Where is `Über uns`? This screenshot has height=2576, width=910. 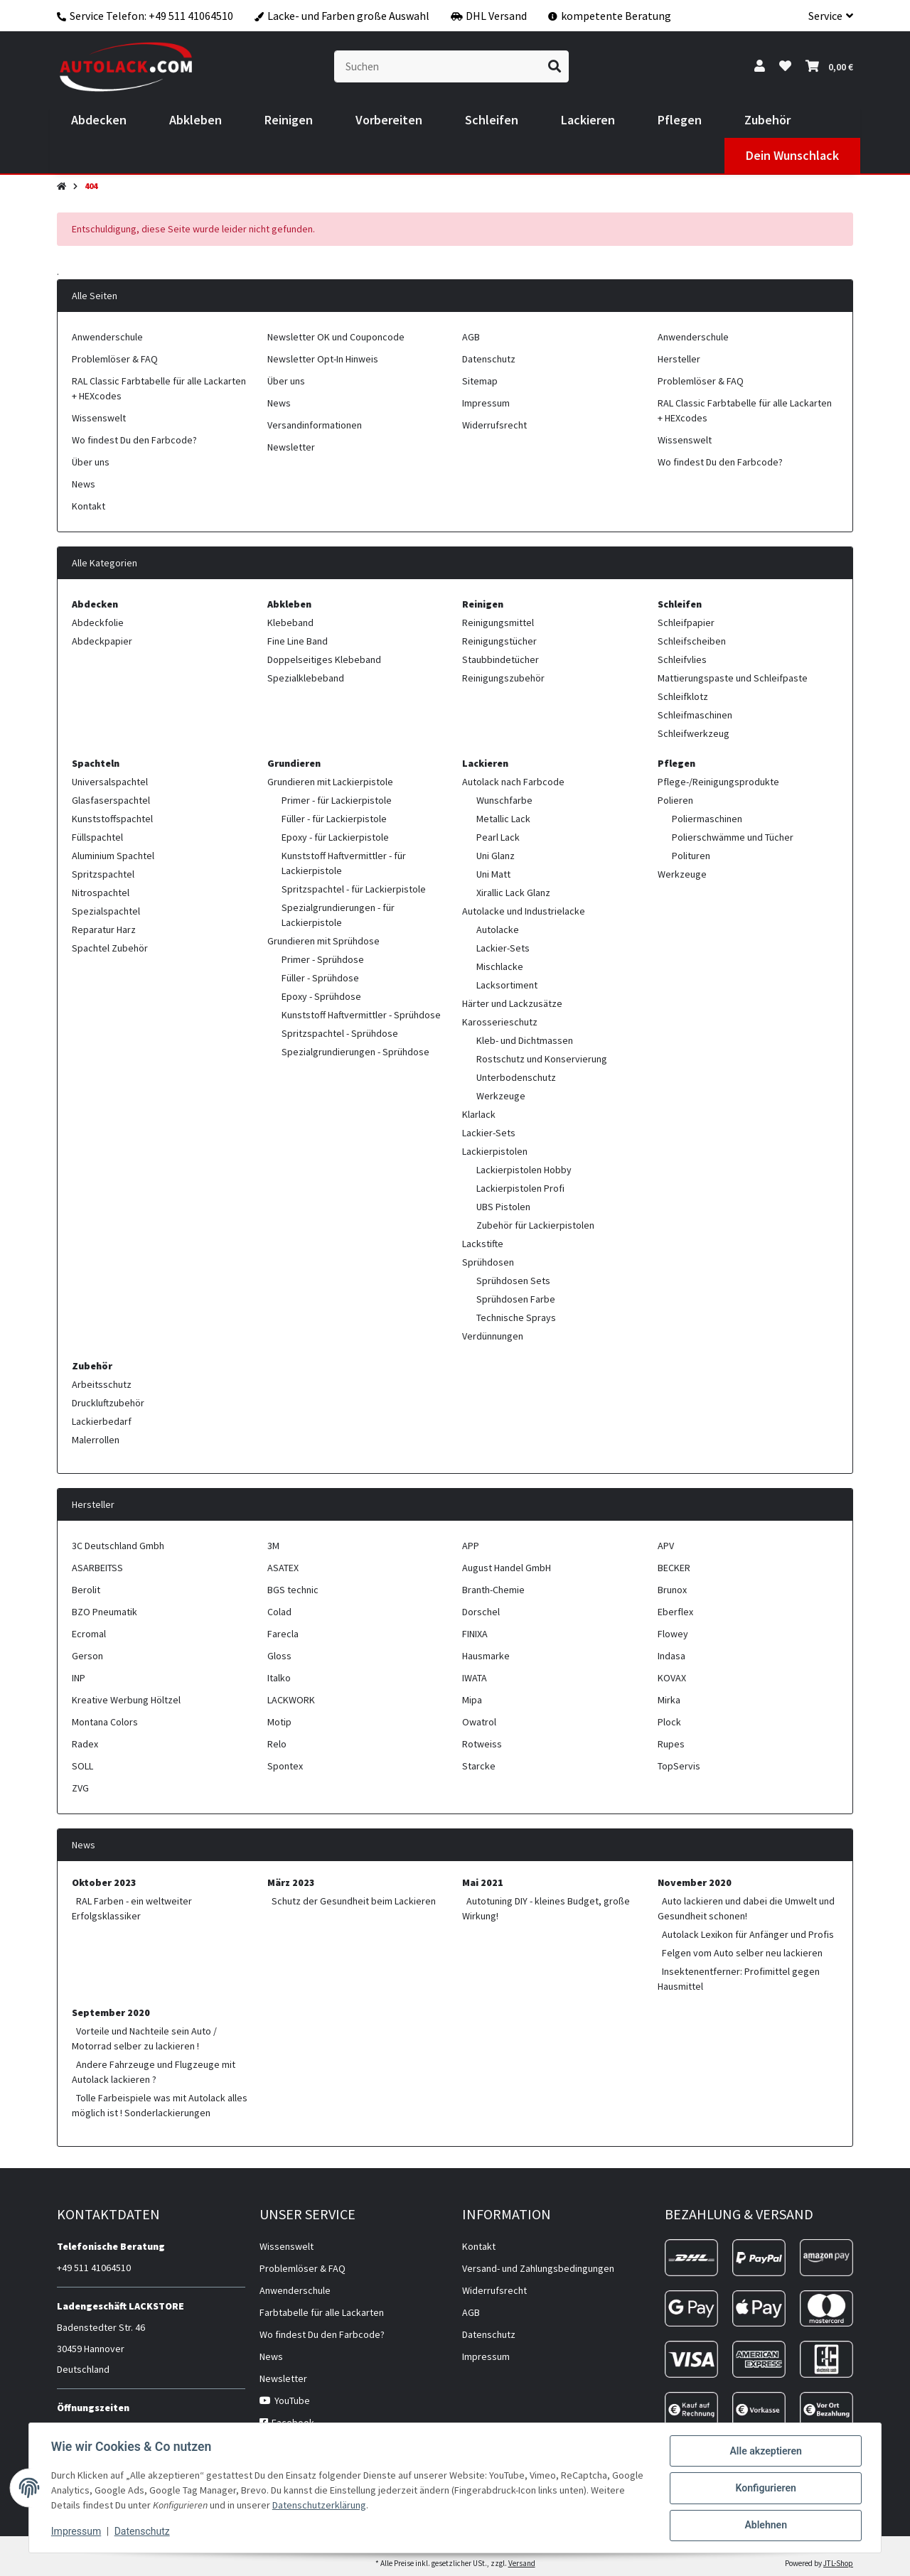
Über uns is located at coordinates (90, 462).